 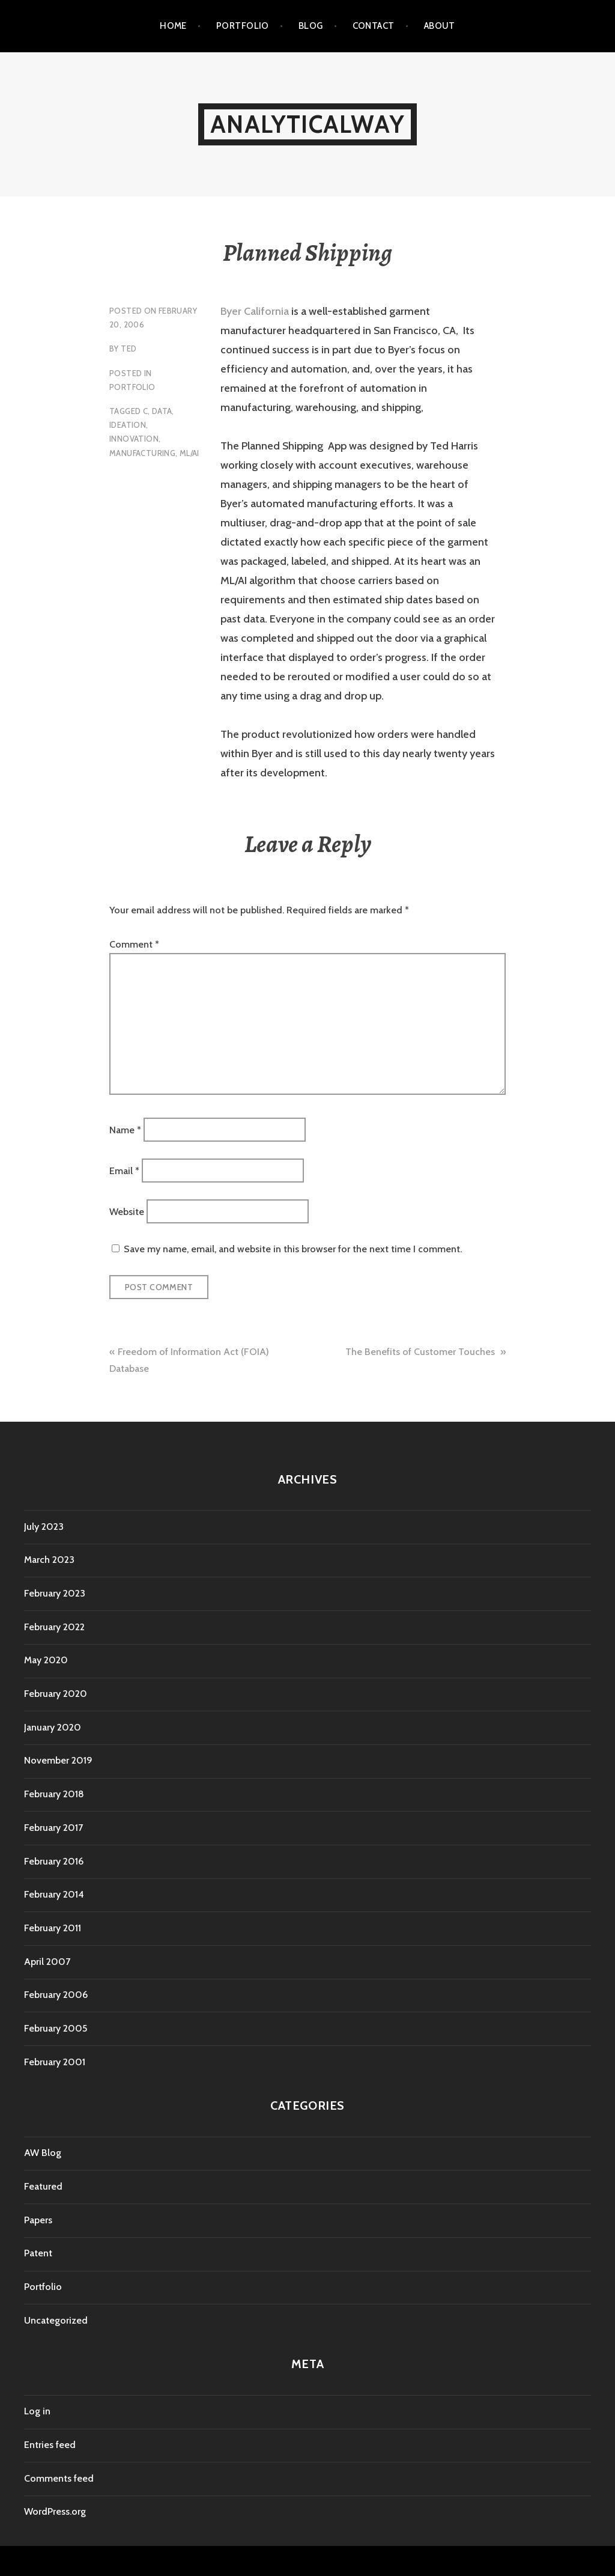 What do you see at coordinates (54, 1794) in the screenshot?
I see `February 2018` at bounding box center [54, 1794].